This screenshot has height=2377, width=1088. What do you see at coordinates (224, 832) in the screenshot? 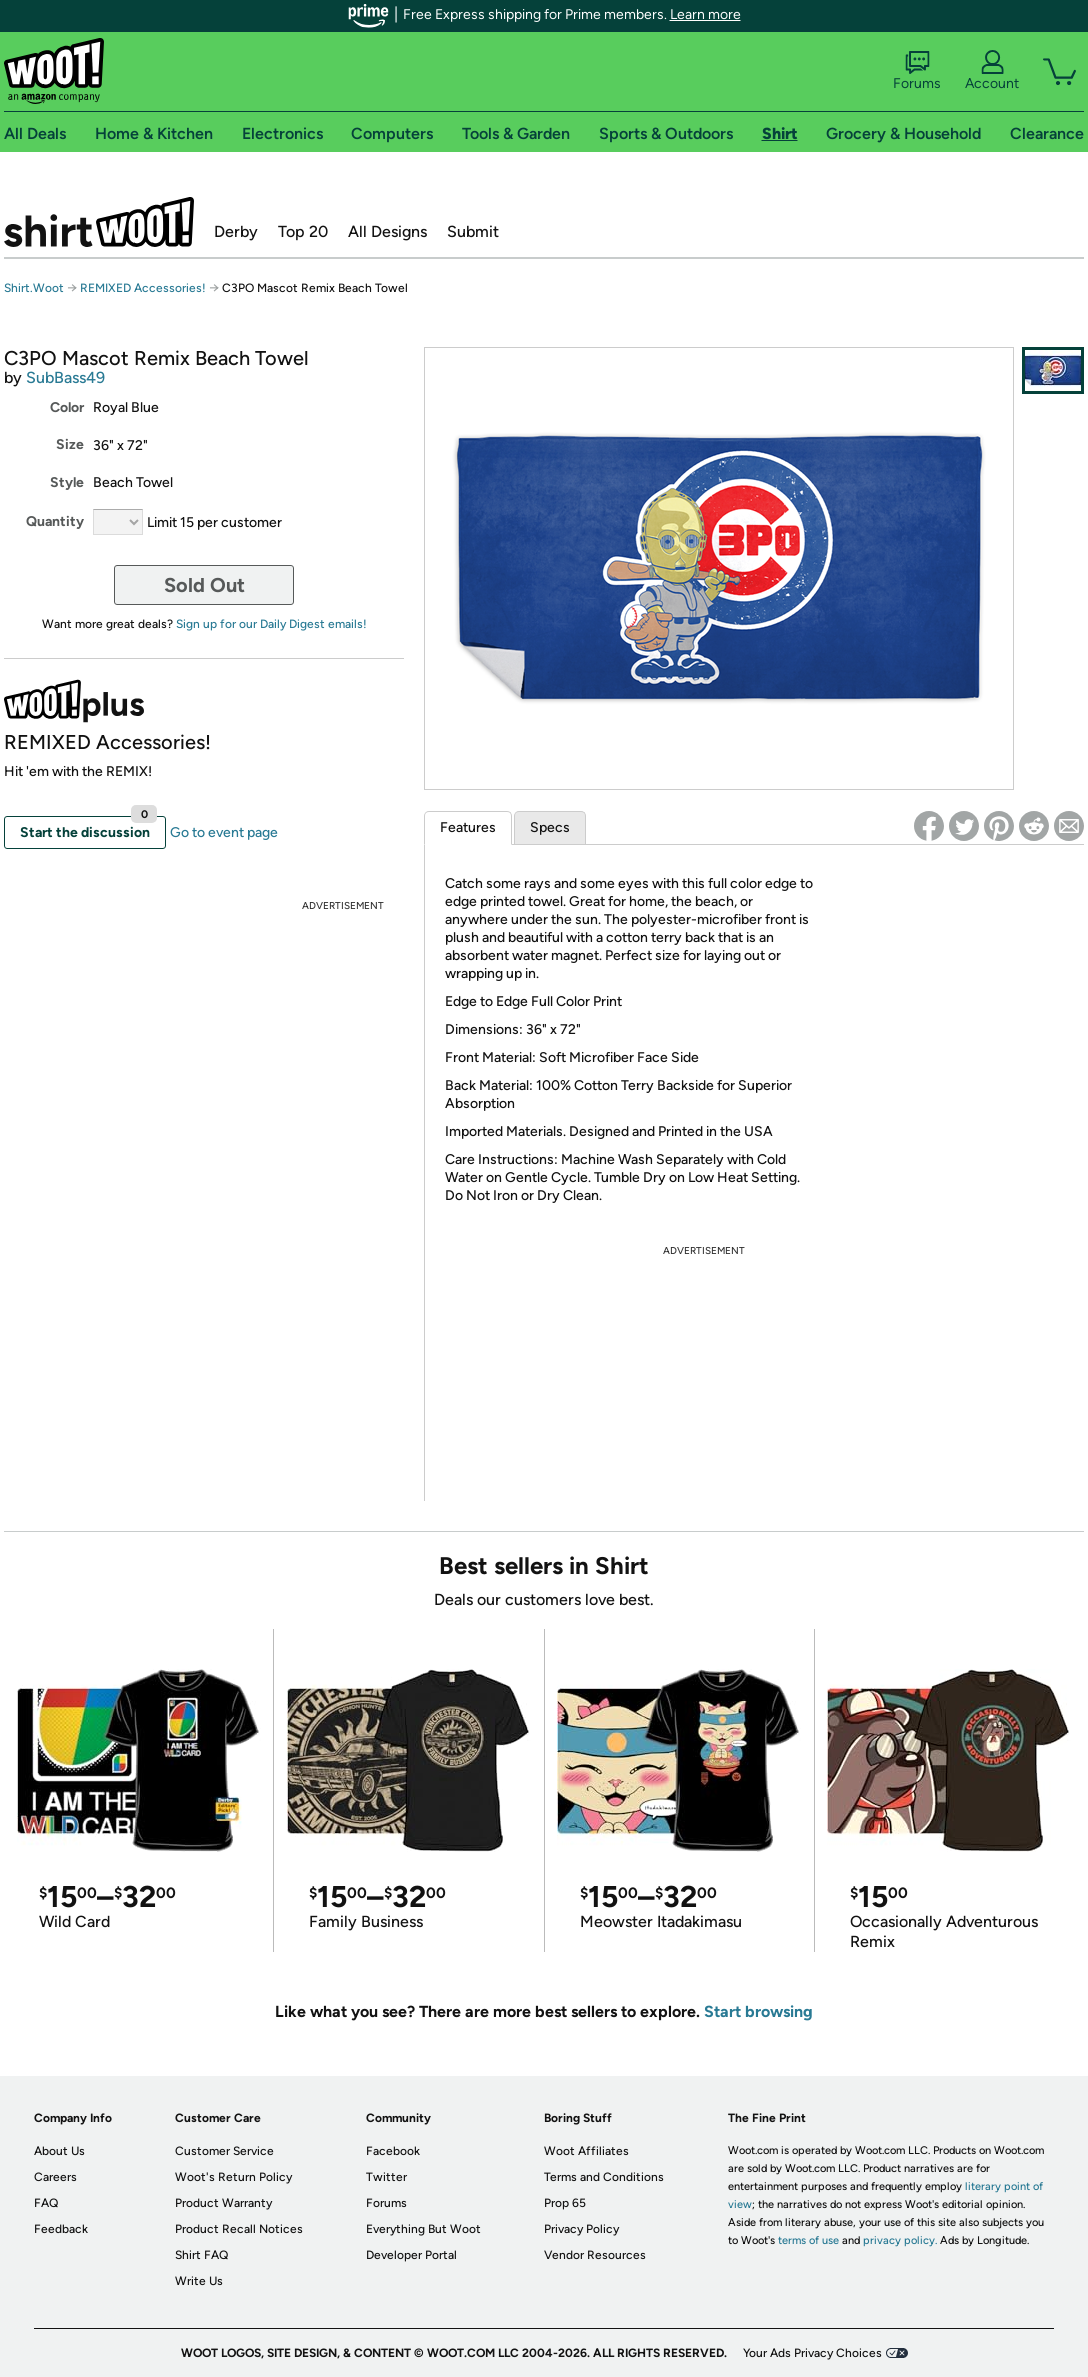
I see `Go to event page` at bounding box center [224, 832].